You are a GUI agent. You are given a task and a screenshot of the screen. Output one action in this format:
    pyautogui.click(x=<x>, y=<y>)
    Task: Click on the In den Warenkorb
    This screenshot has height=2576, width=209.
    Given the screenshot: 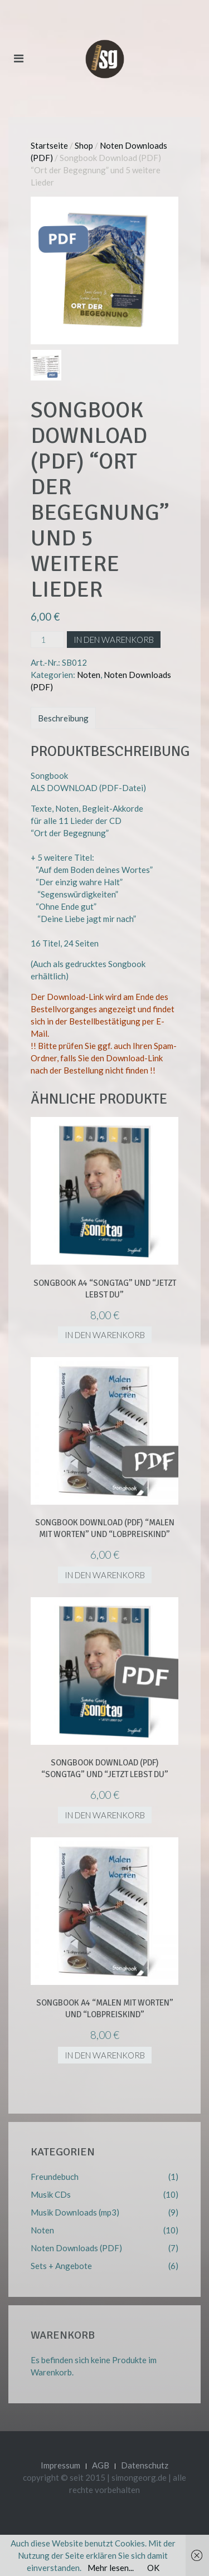 What is the action you would take?
    pyautogui.click(x=114, y=640)
    